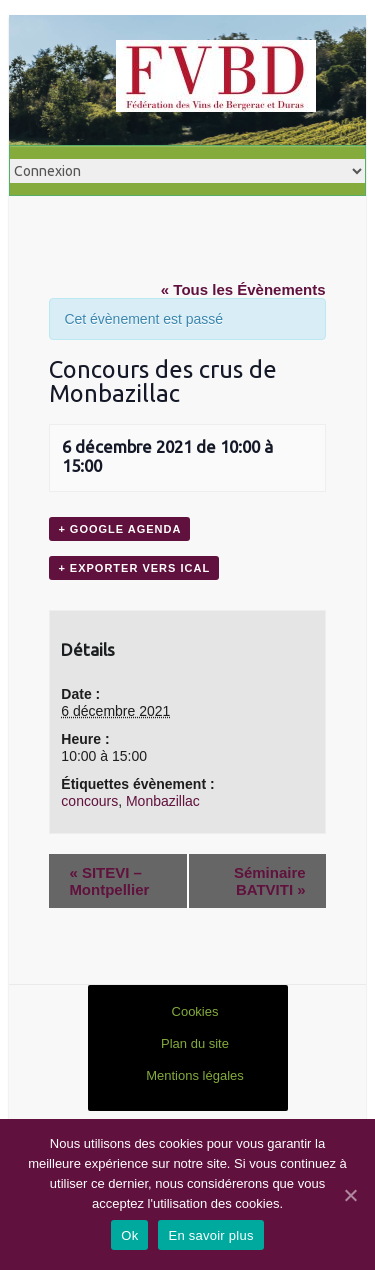 The image size is (375, 1270). Describe the element at coordinates (163, 801) in the screenshot. I see `Monbazillac` at that location.